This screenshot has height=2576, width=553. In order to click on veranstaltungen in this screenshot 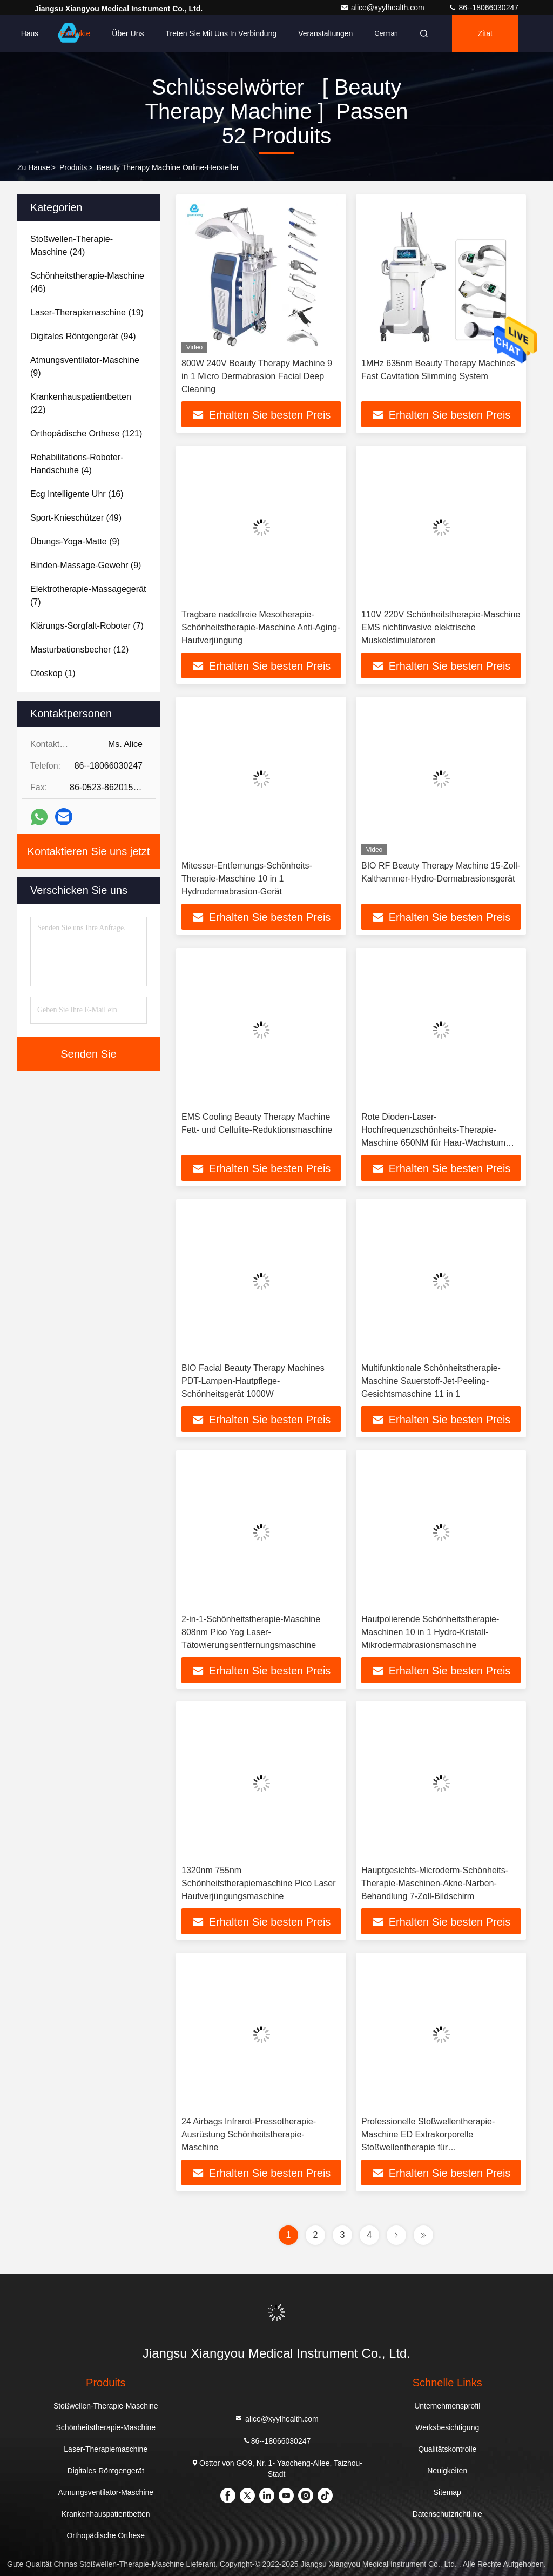, I will do `click(325, 33)`.